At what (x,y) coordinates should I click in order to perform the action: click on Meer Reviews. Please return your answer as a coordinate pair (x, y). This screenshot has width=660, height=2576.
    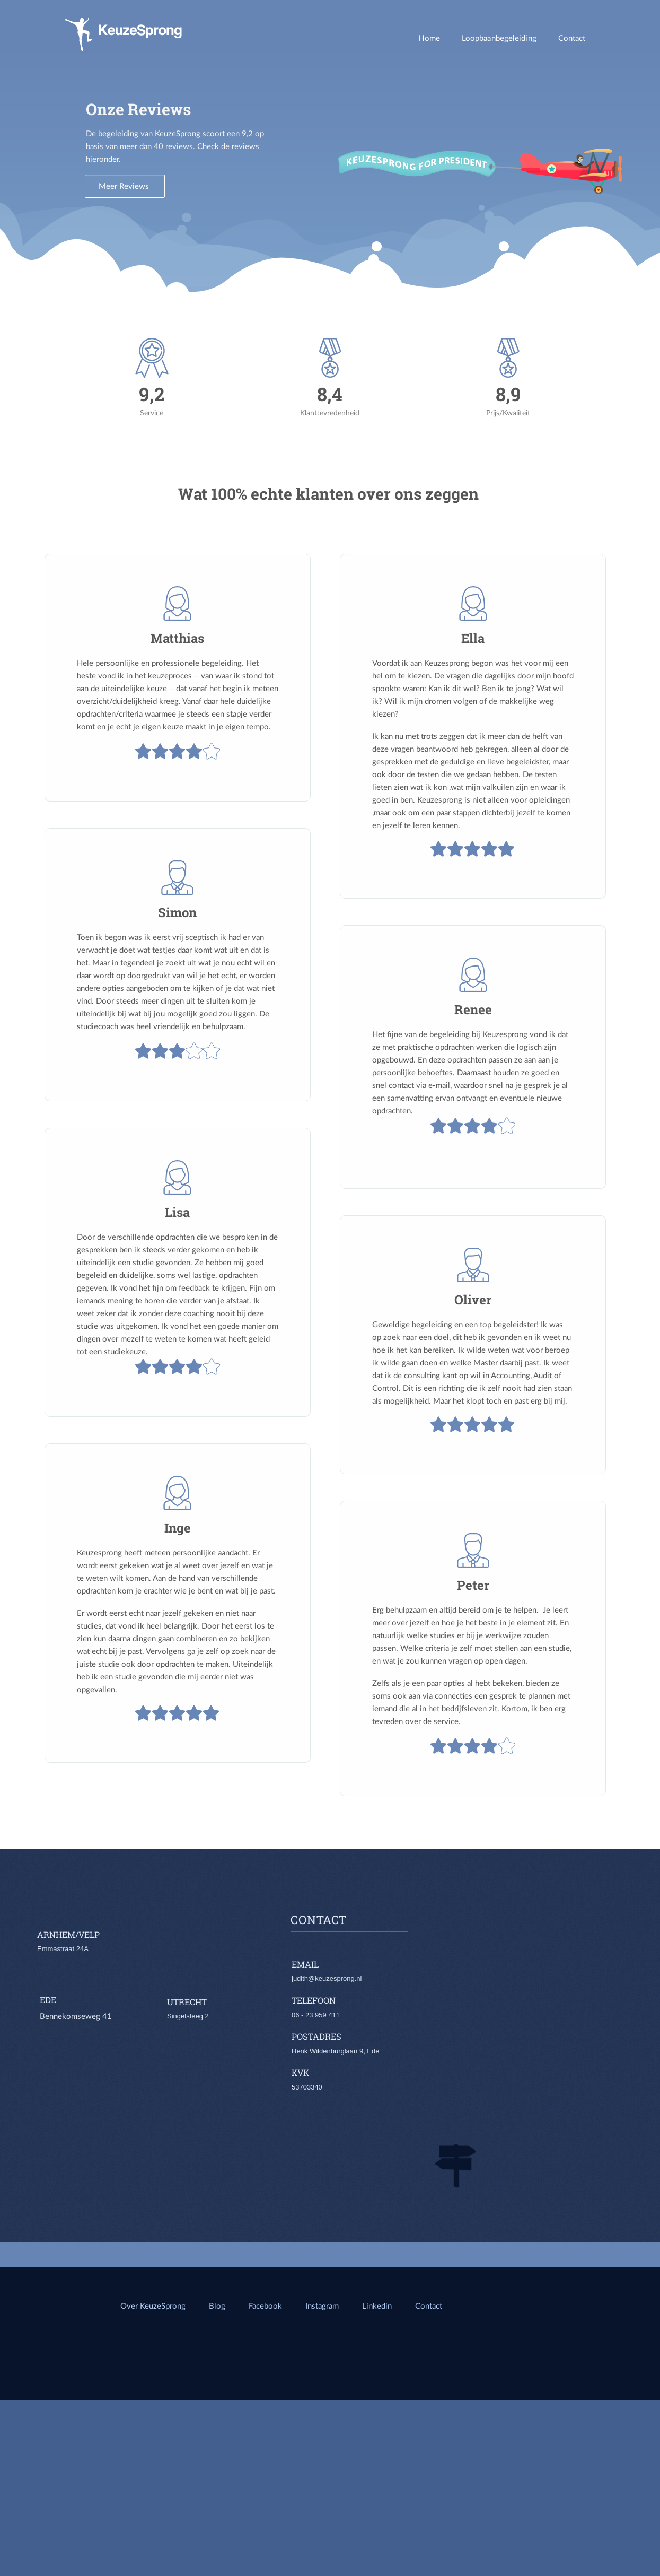
    Looking at the image, I should click on (125, 185).